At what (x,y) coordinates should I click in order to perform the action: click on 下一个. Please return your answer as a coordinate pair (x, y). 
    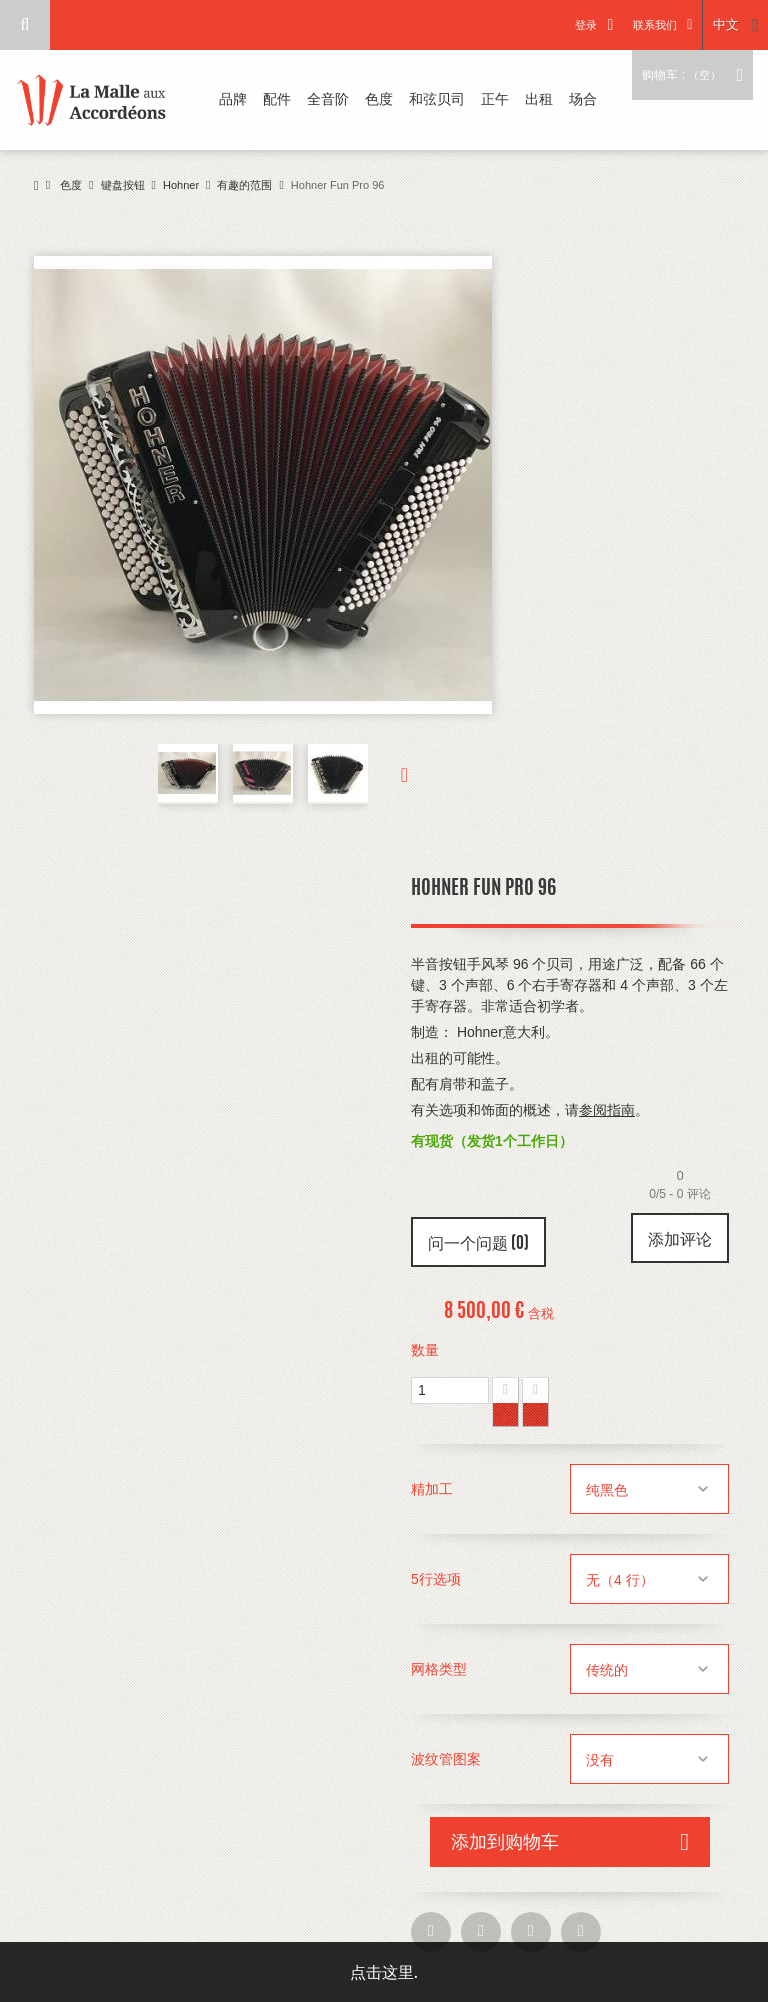
    Looking at the image, I should click on (388, 774).